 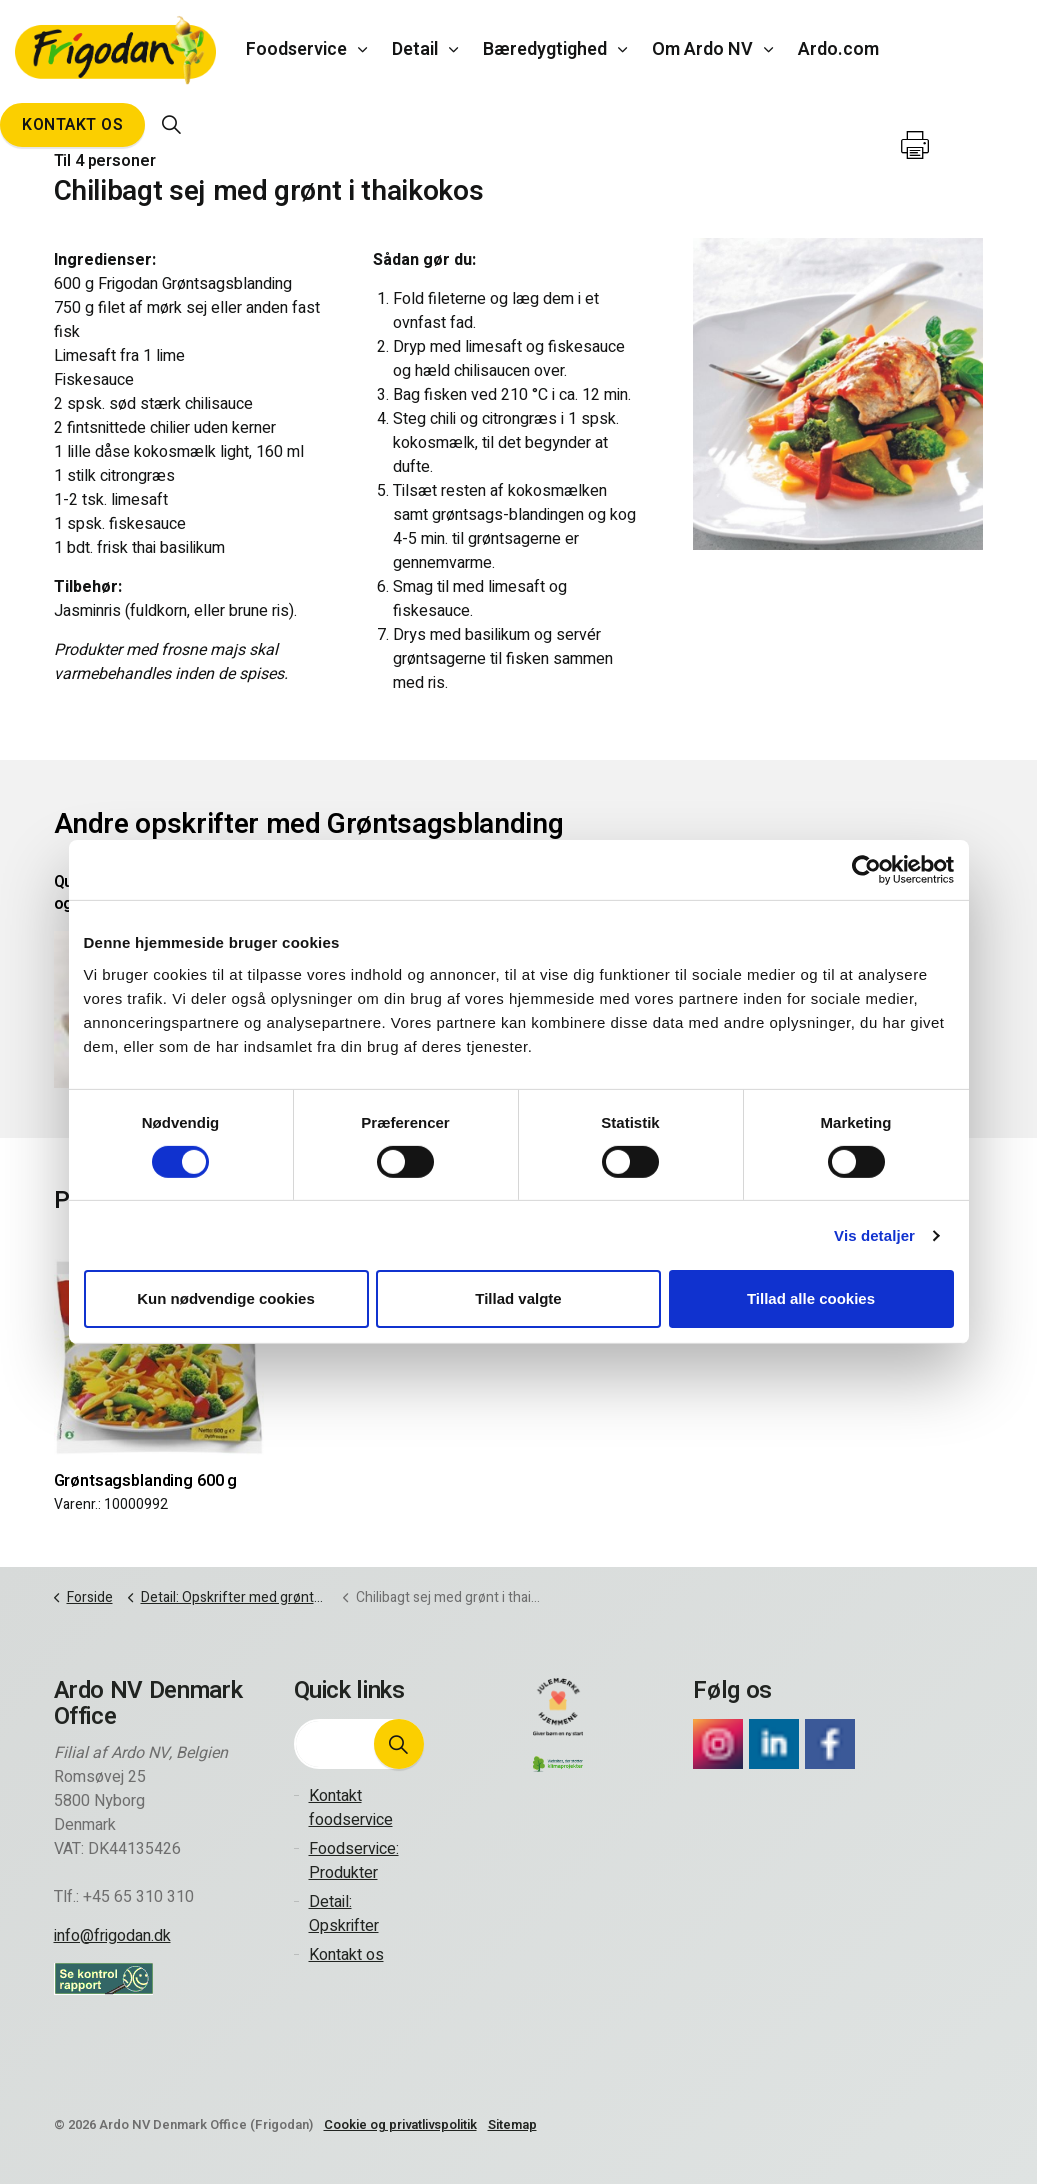 I want to click on Om Ardo NV, so click(x=702, y=49).